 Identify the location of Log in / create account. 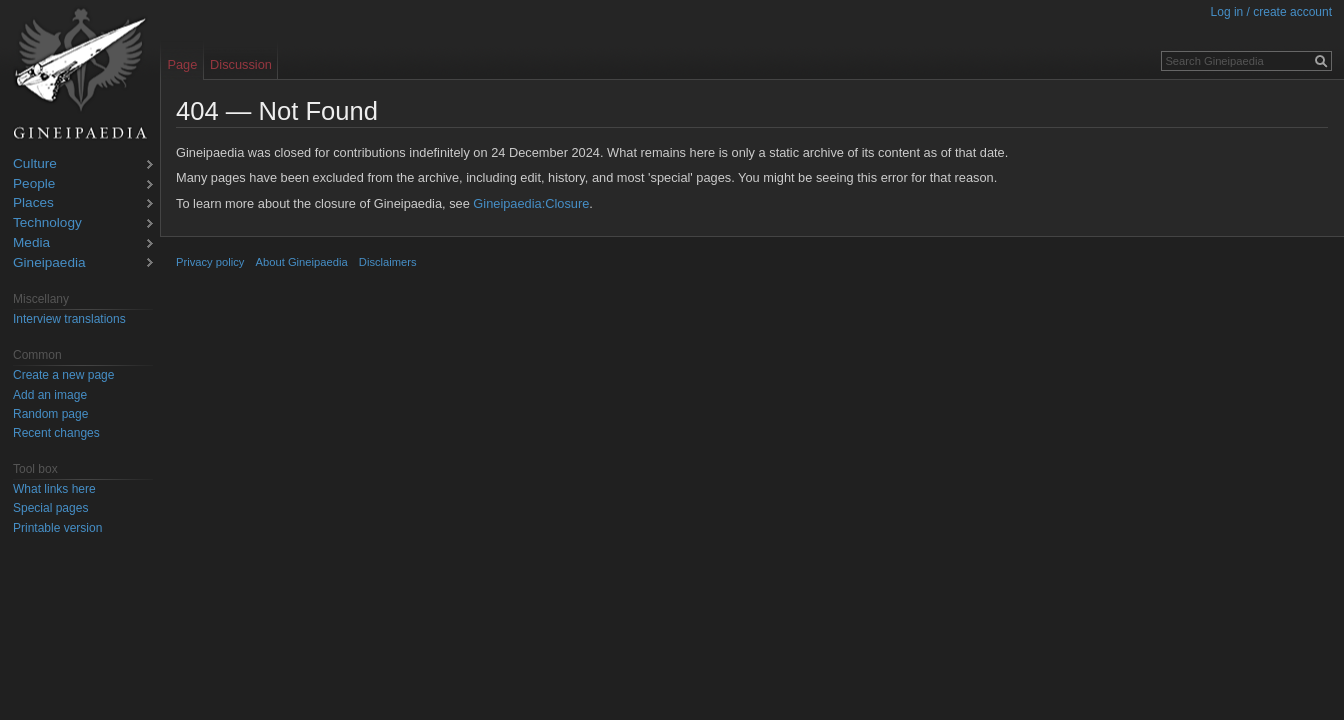
(1271, 12).